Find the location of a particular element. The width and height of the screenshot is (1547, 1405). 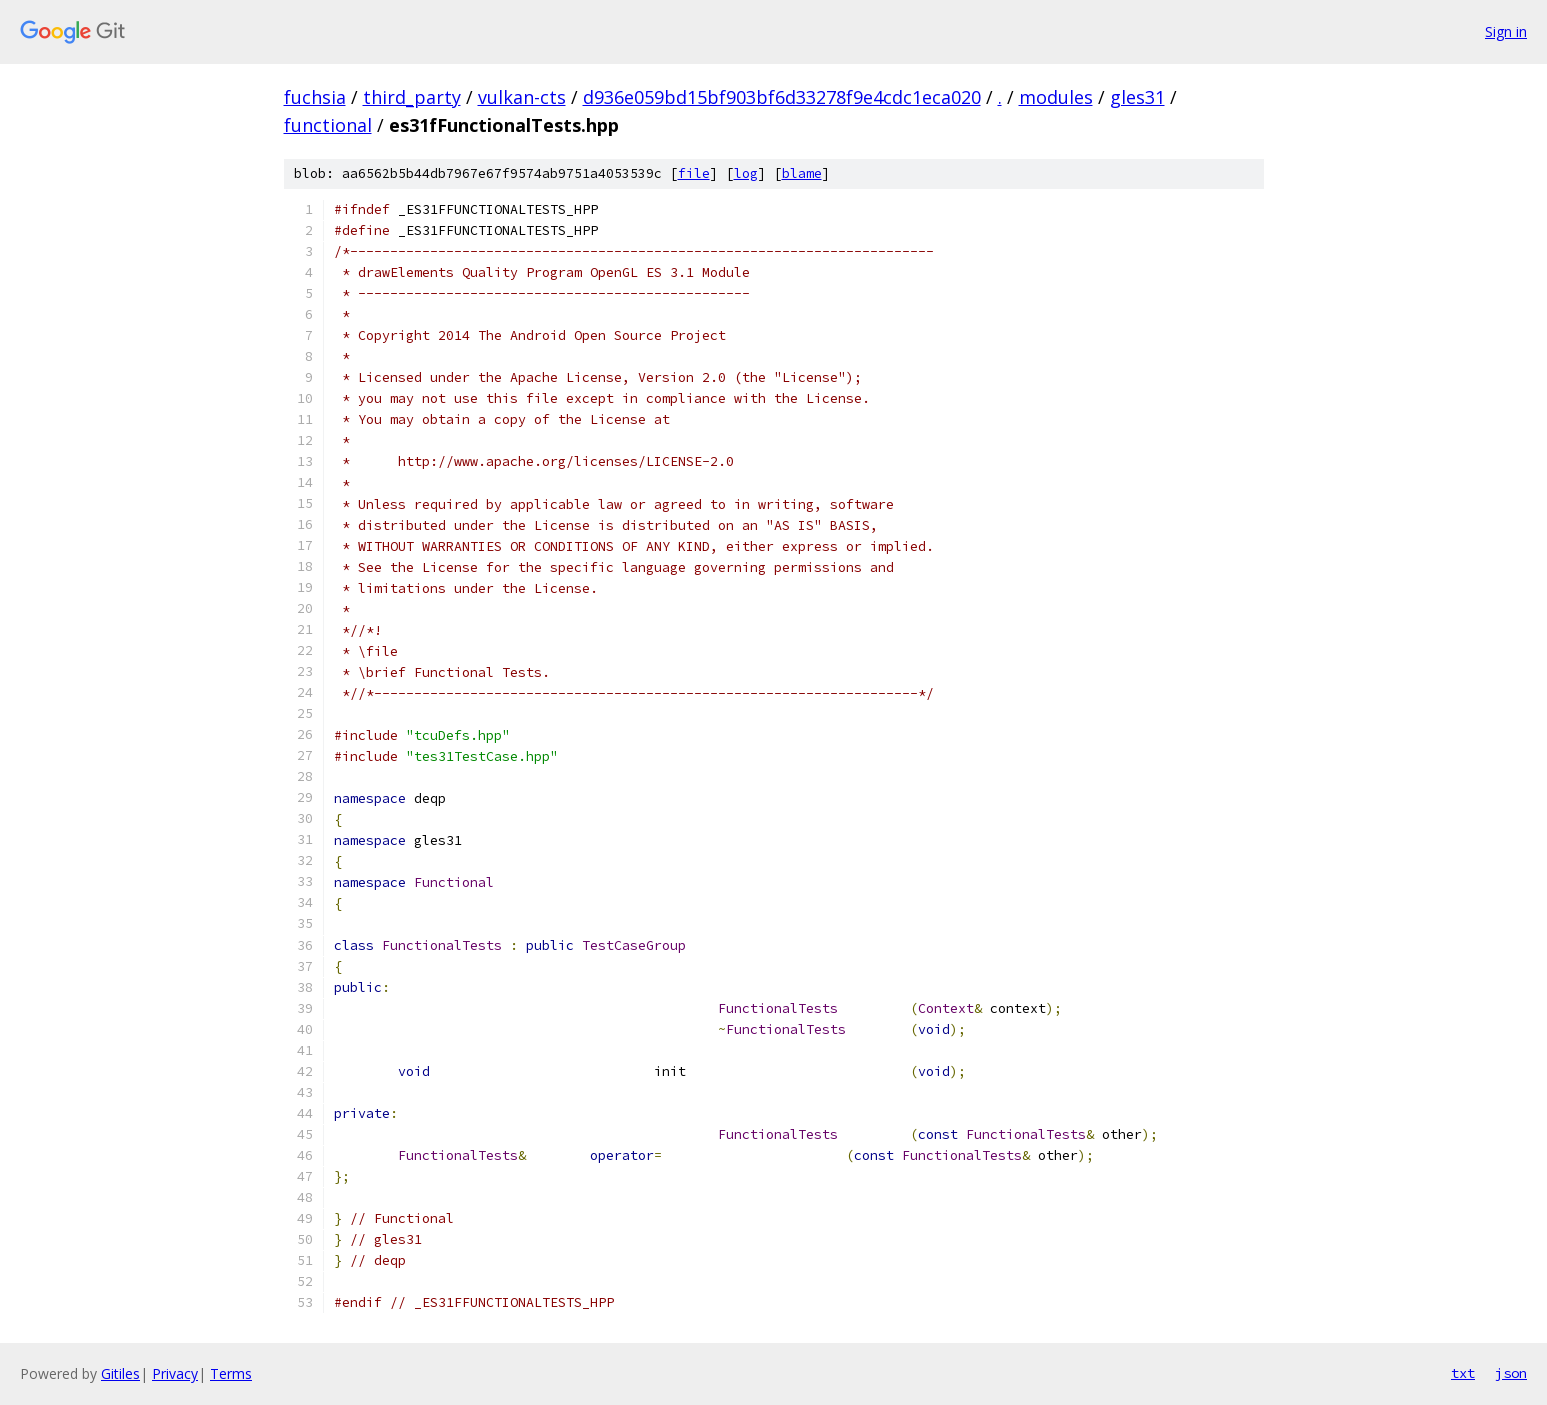

fuchsia is located at coordinates (315, 97).